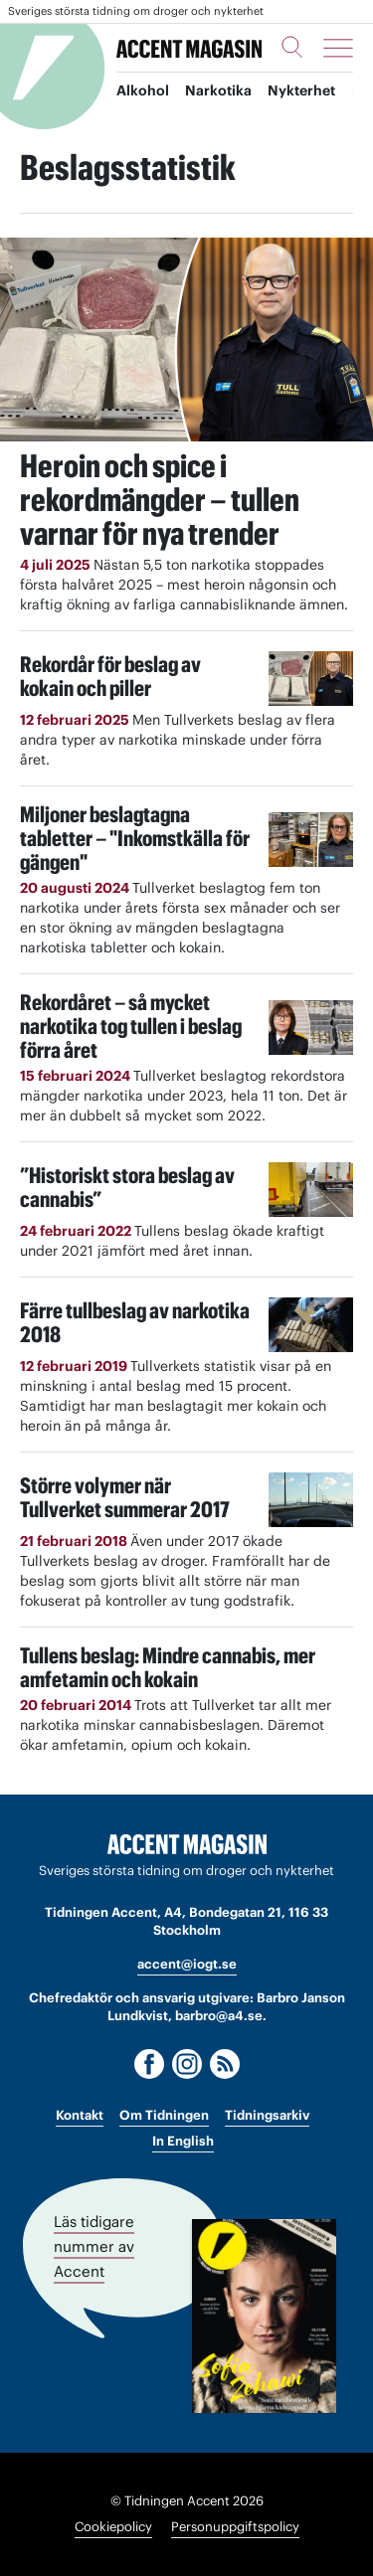  Describe the element at coordinates (267, 2115) in the screenshot. I see `Tidningsarkiv` at that location.